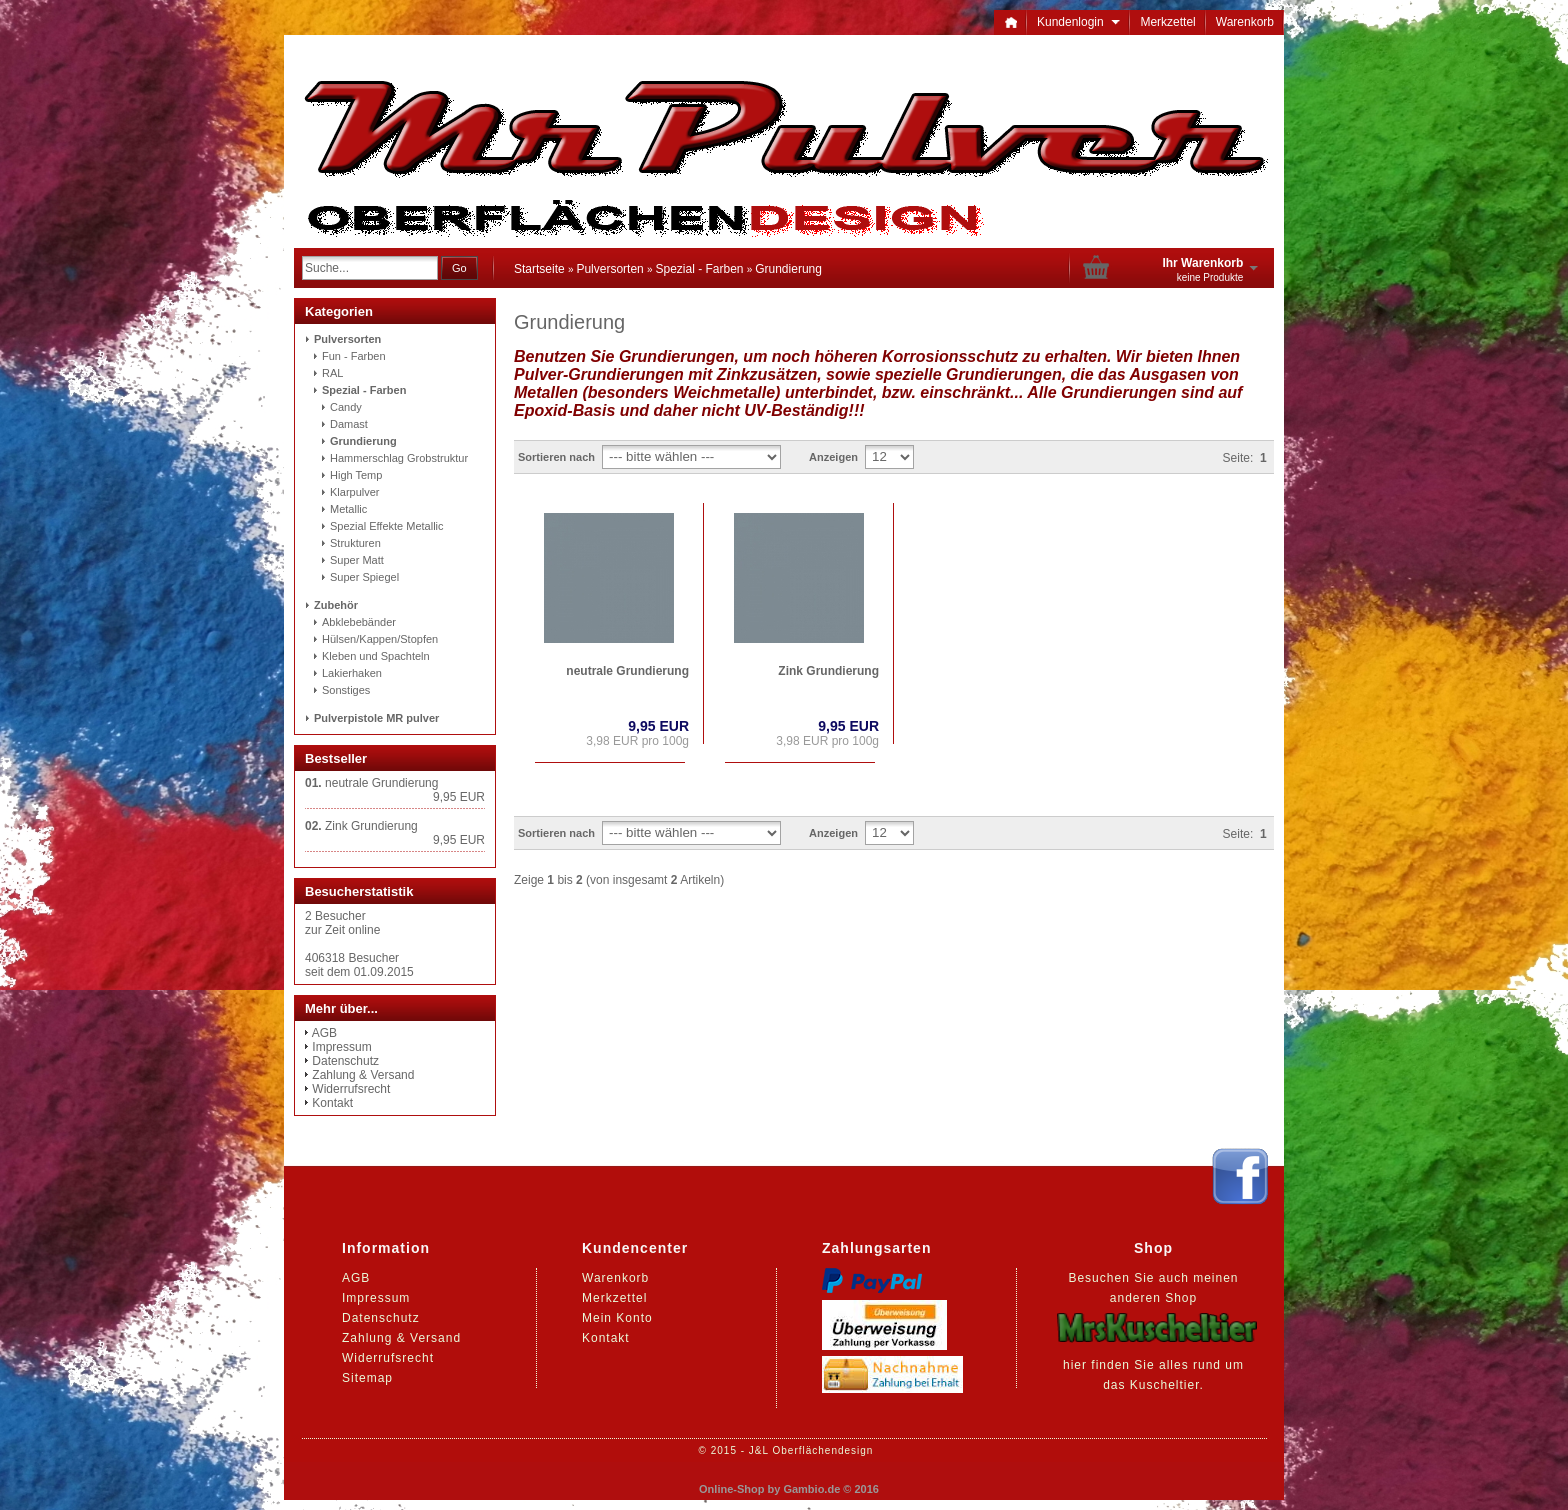  I want to click on Online-Shop, so click(731, 1489).